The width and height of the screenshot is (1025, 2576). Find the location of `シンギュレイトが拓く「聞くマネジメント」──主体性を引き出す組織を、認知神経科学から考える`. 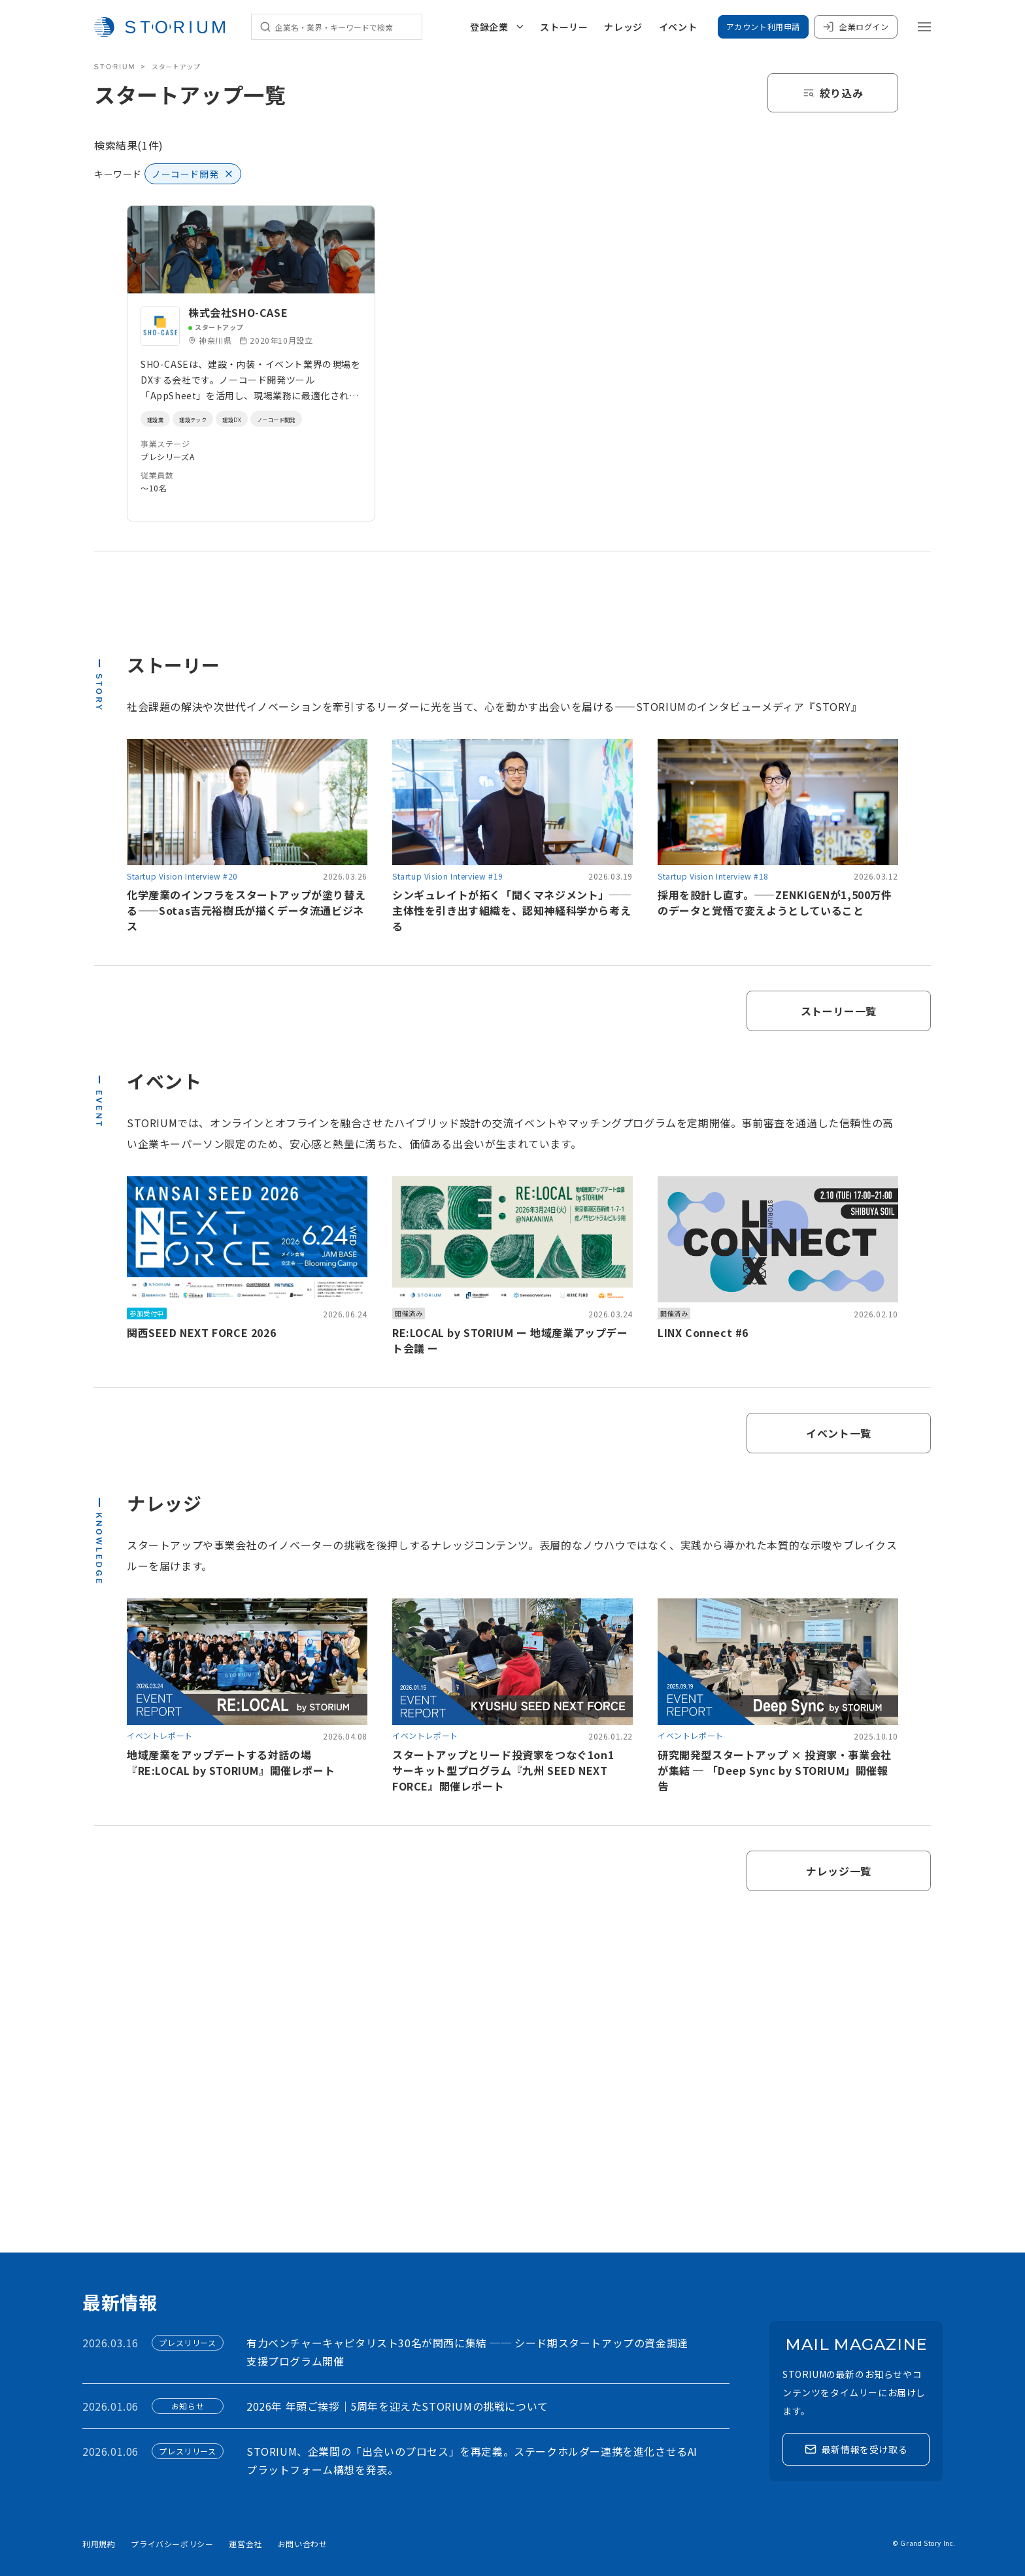

シンギュレイトが拓く「聞くマネジメント」──主体性を引き出す組織を、認知神経科学から考える is located at coordinates (511, 910).